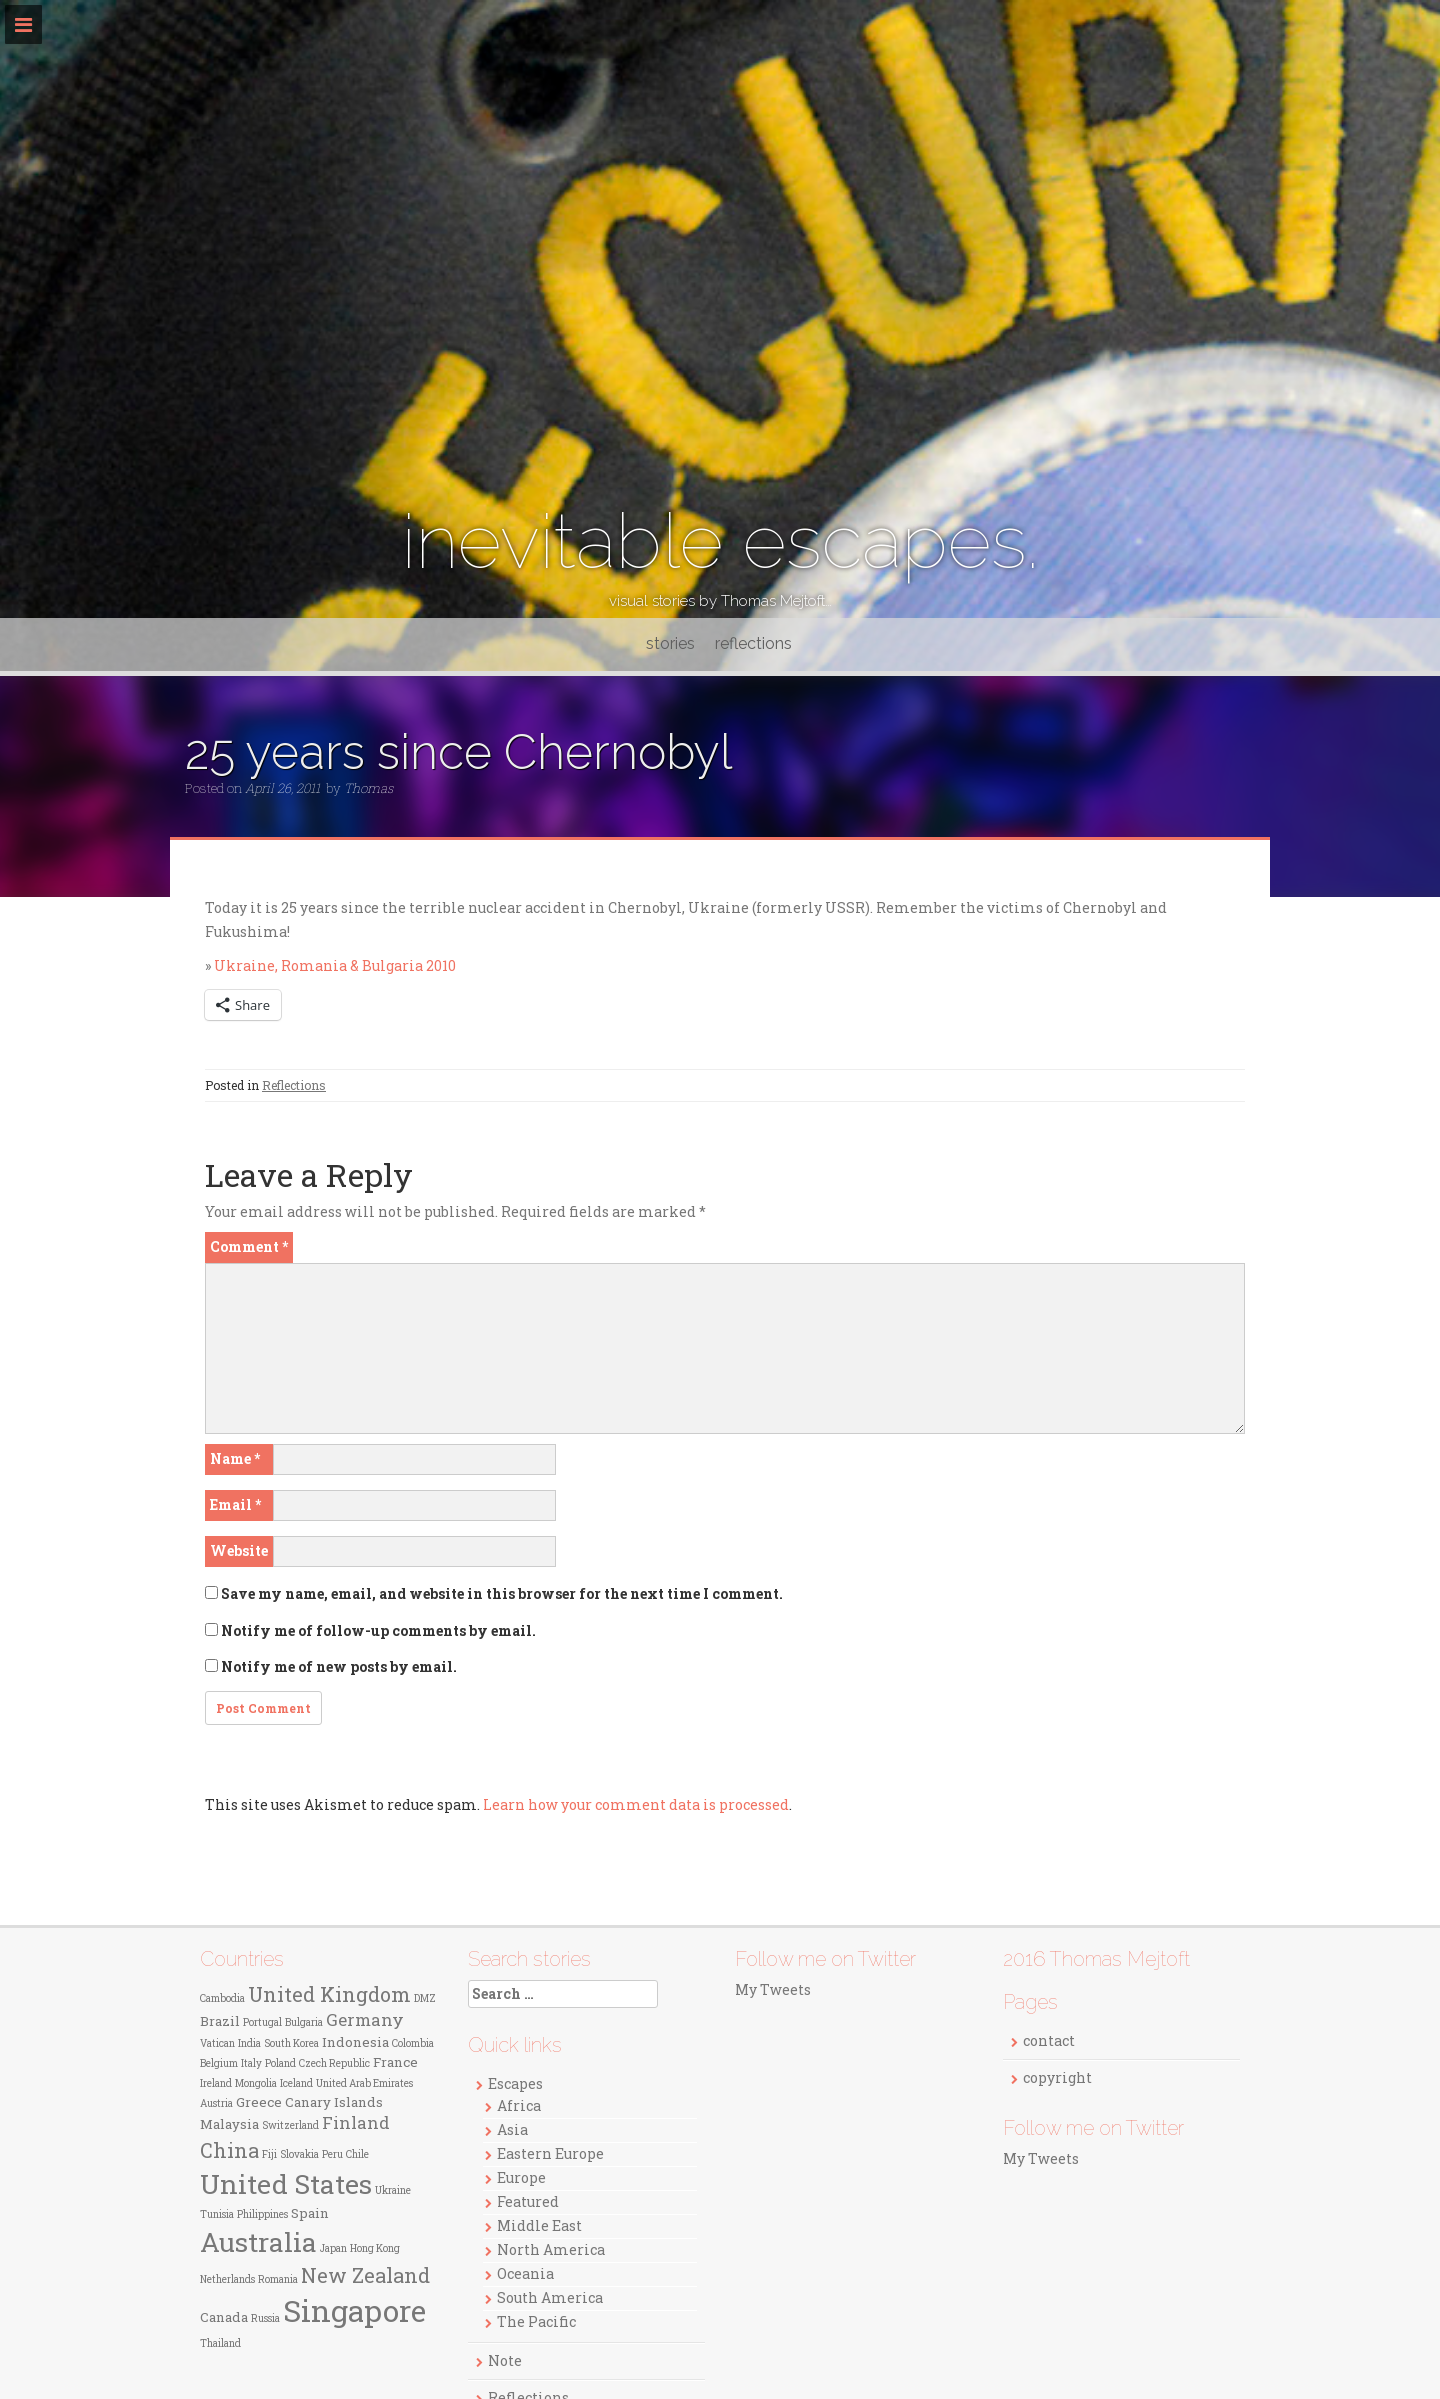  What do you see at coordinates (515, 2083) in the screenshot?
I see `Escapes` at bounding box center [515, 2083].